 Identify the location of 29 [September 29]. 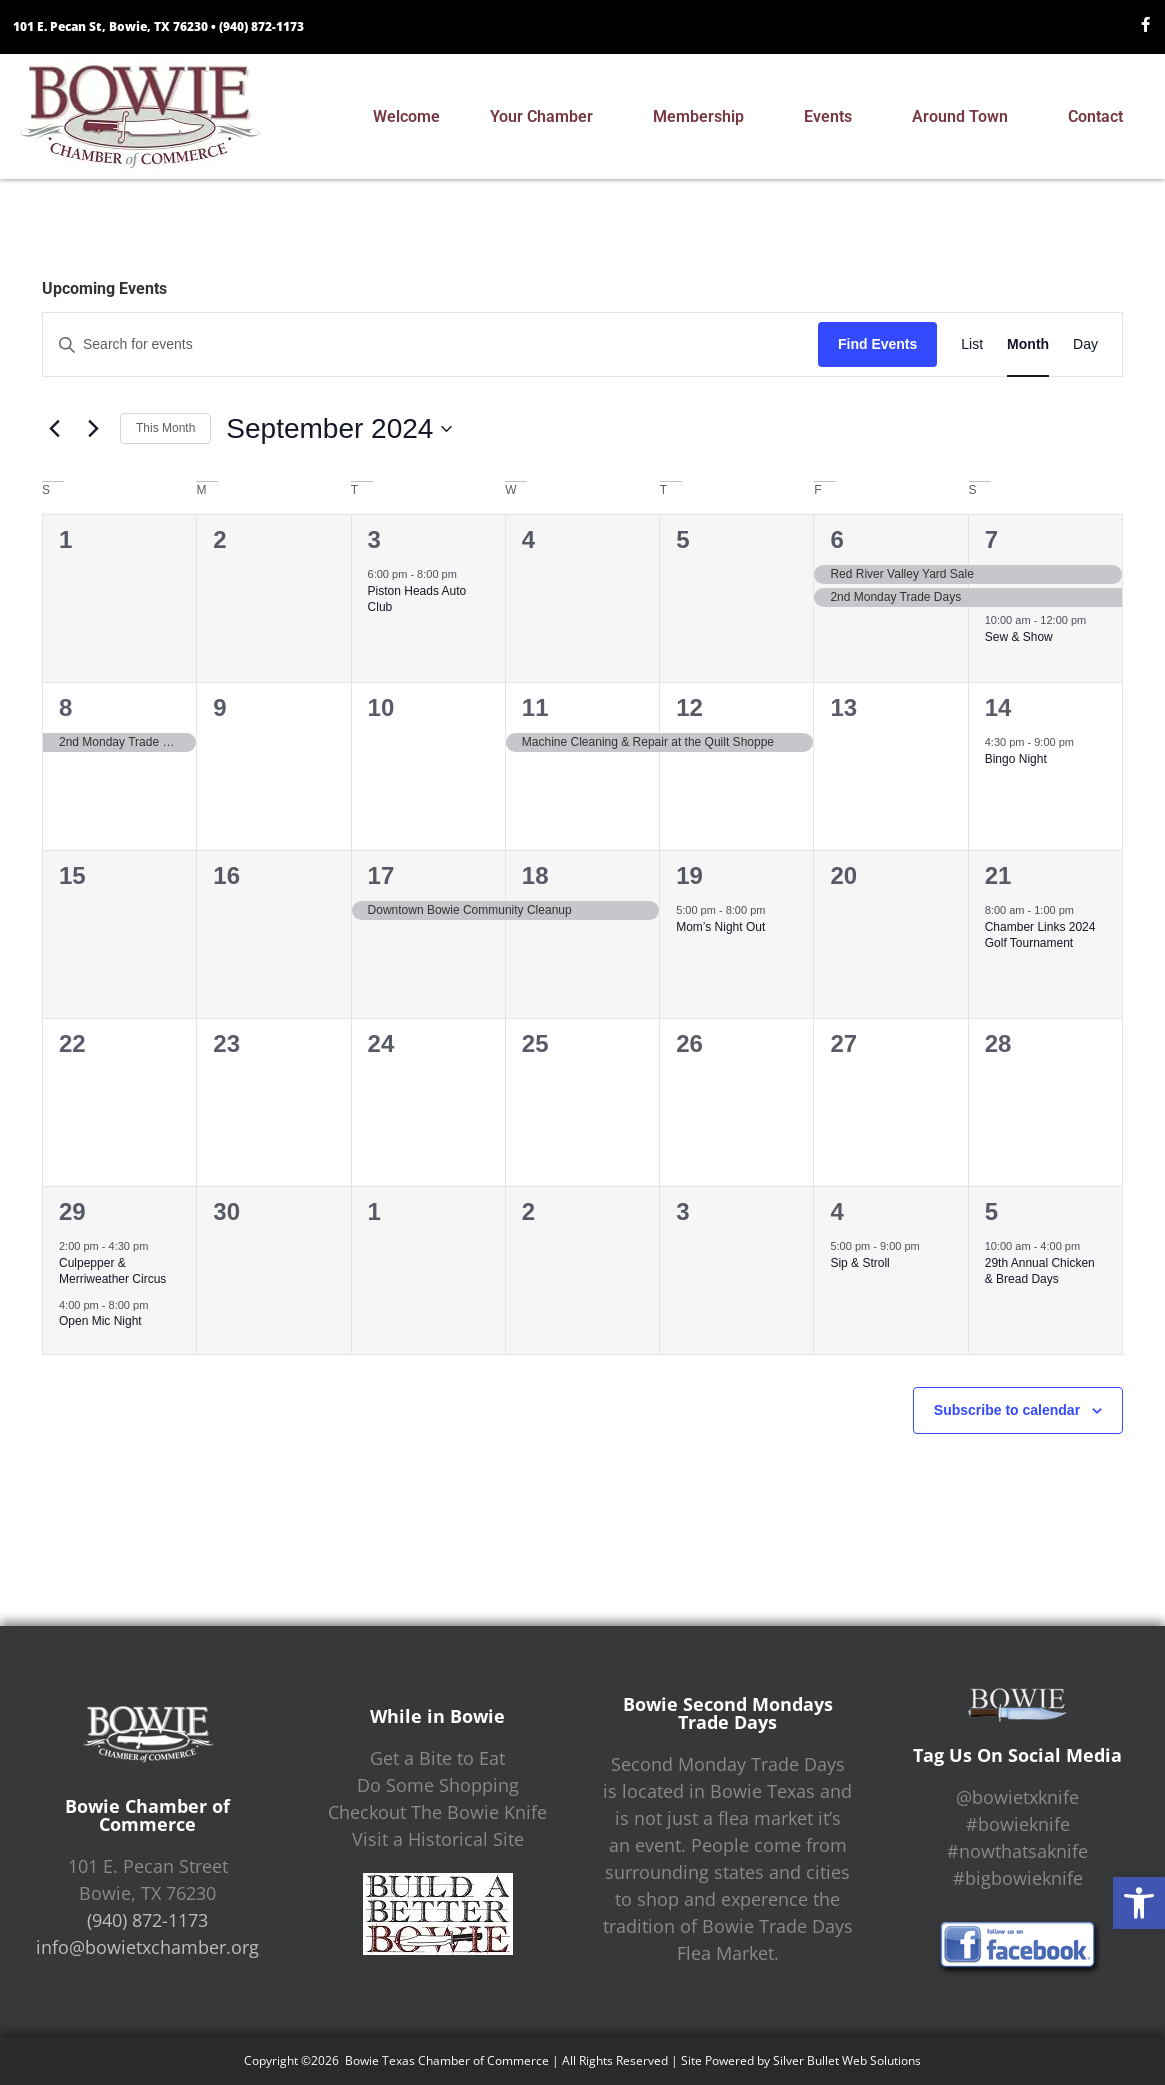
(72, 1211).